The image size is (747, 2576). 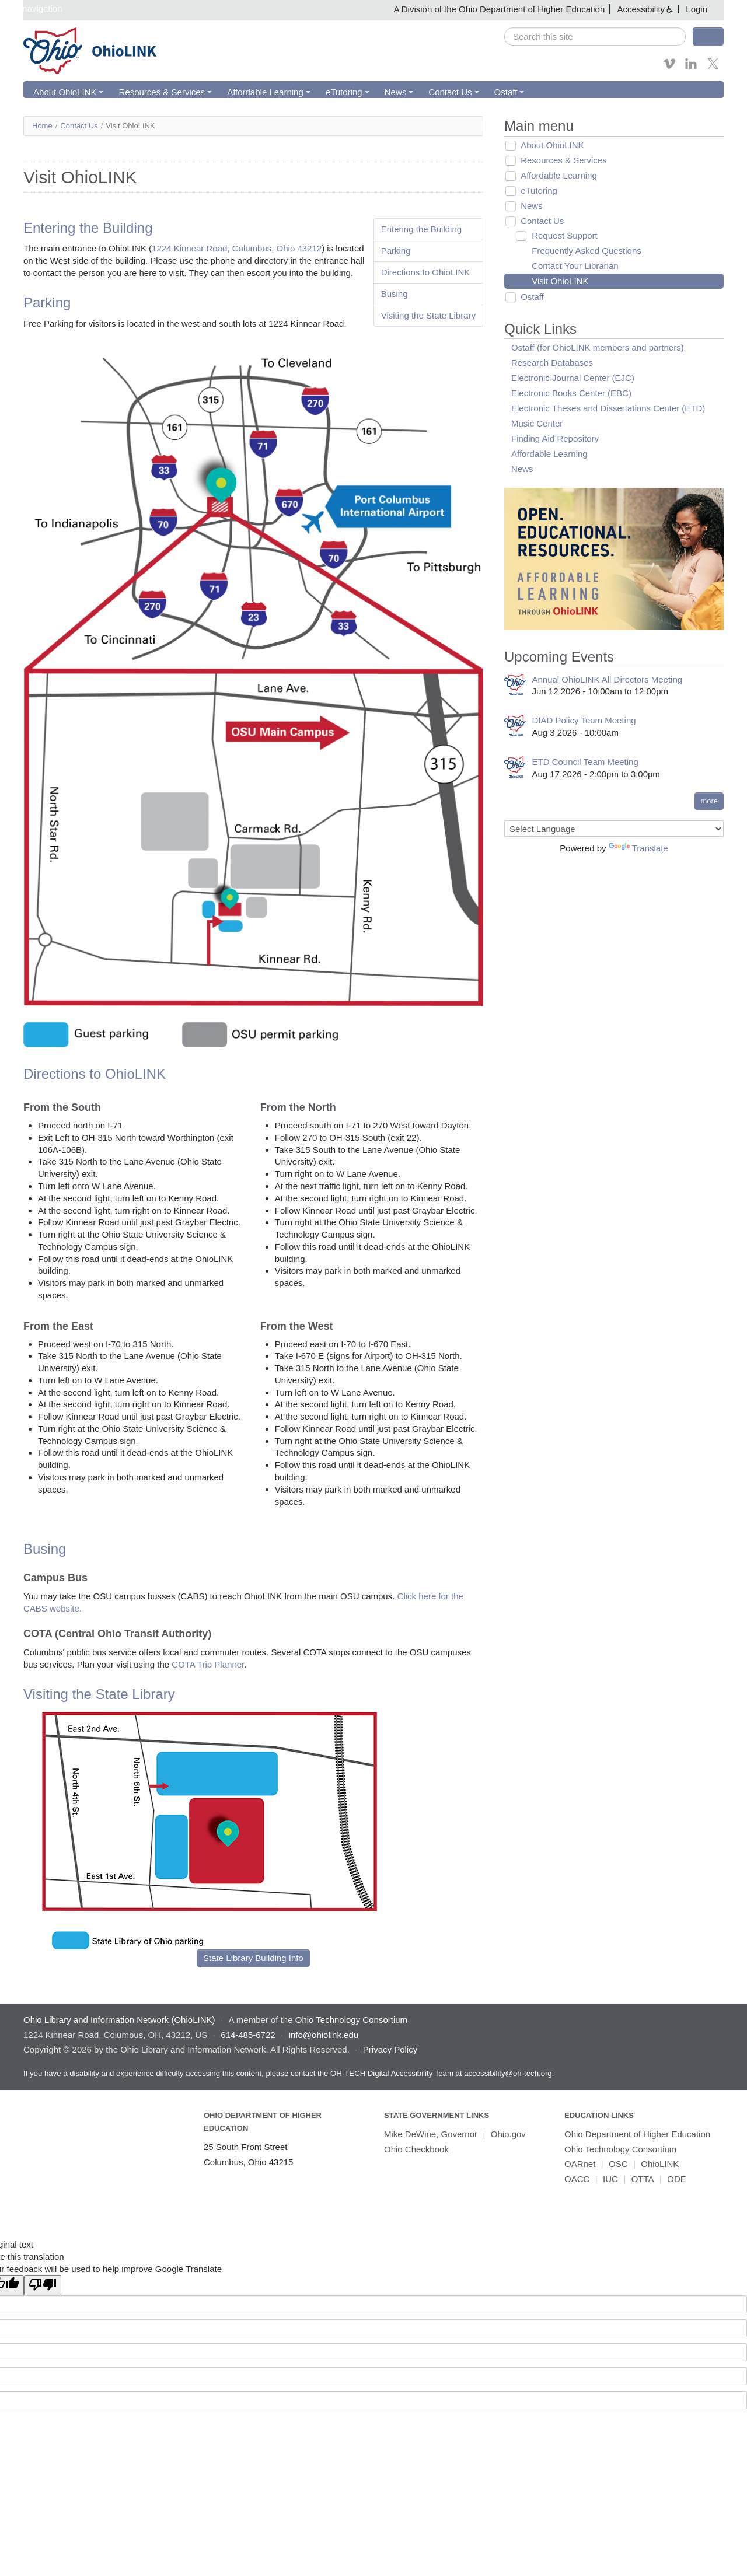 I want to click on Entering the Building, so click(x=421, y=229).